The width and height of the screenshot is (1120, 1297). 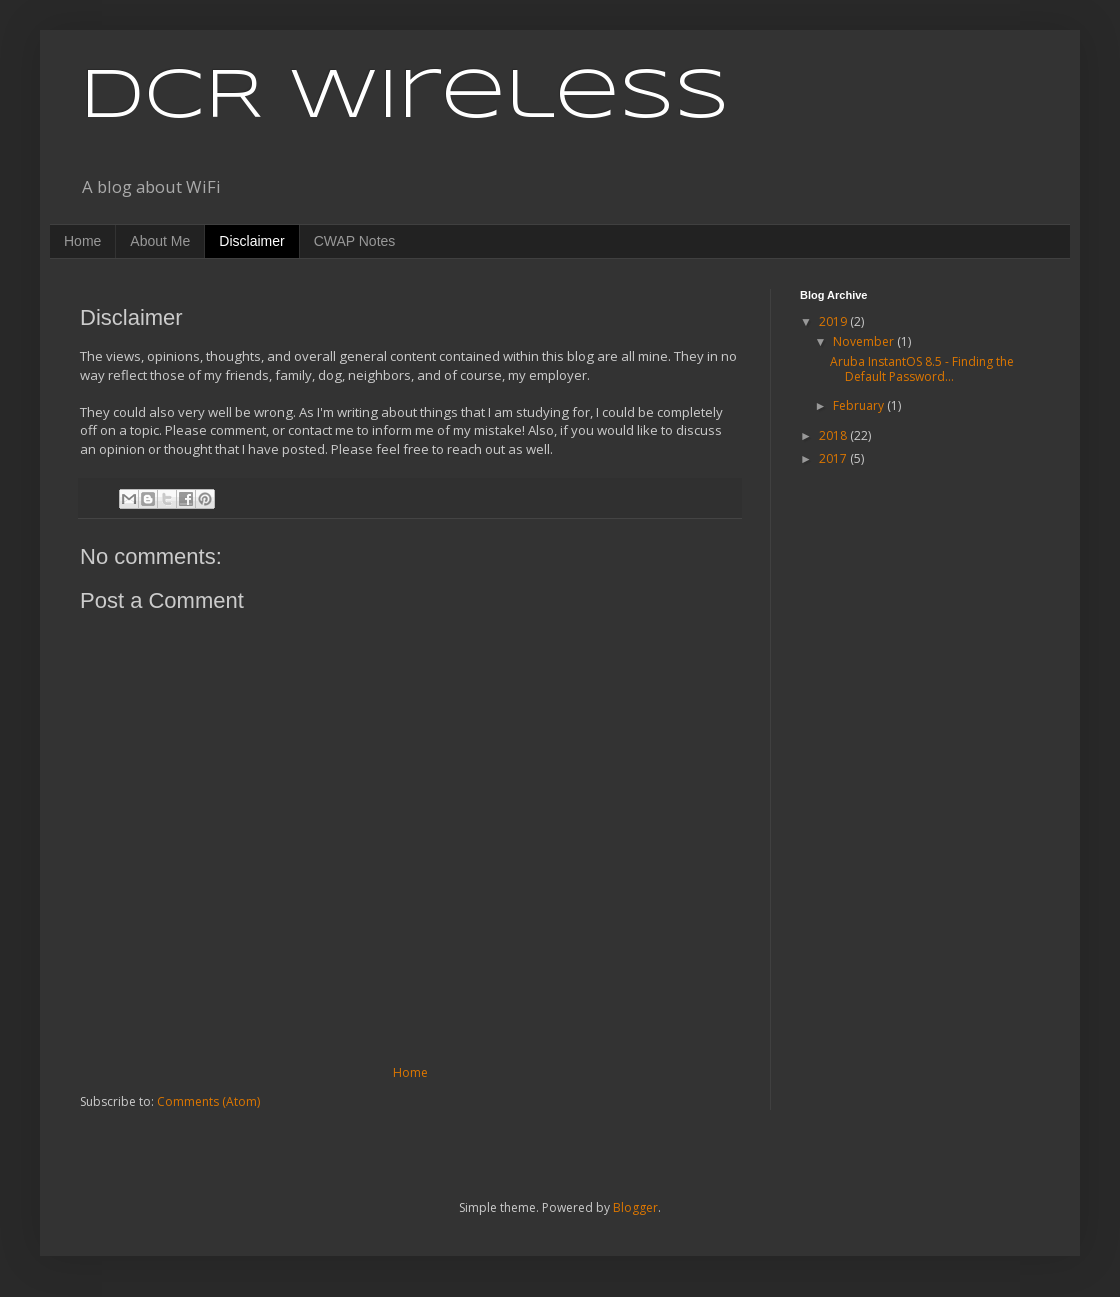 I want to click on Home, so click(x=82, y=241).